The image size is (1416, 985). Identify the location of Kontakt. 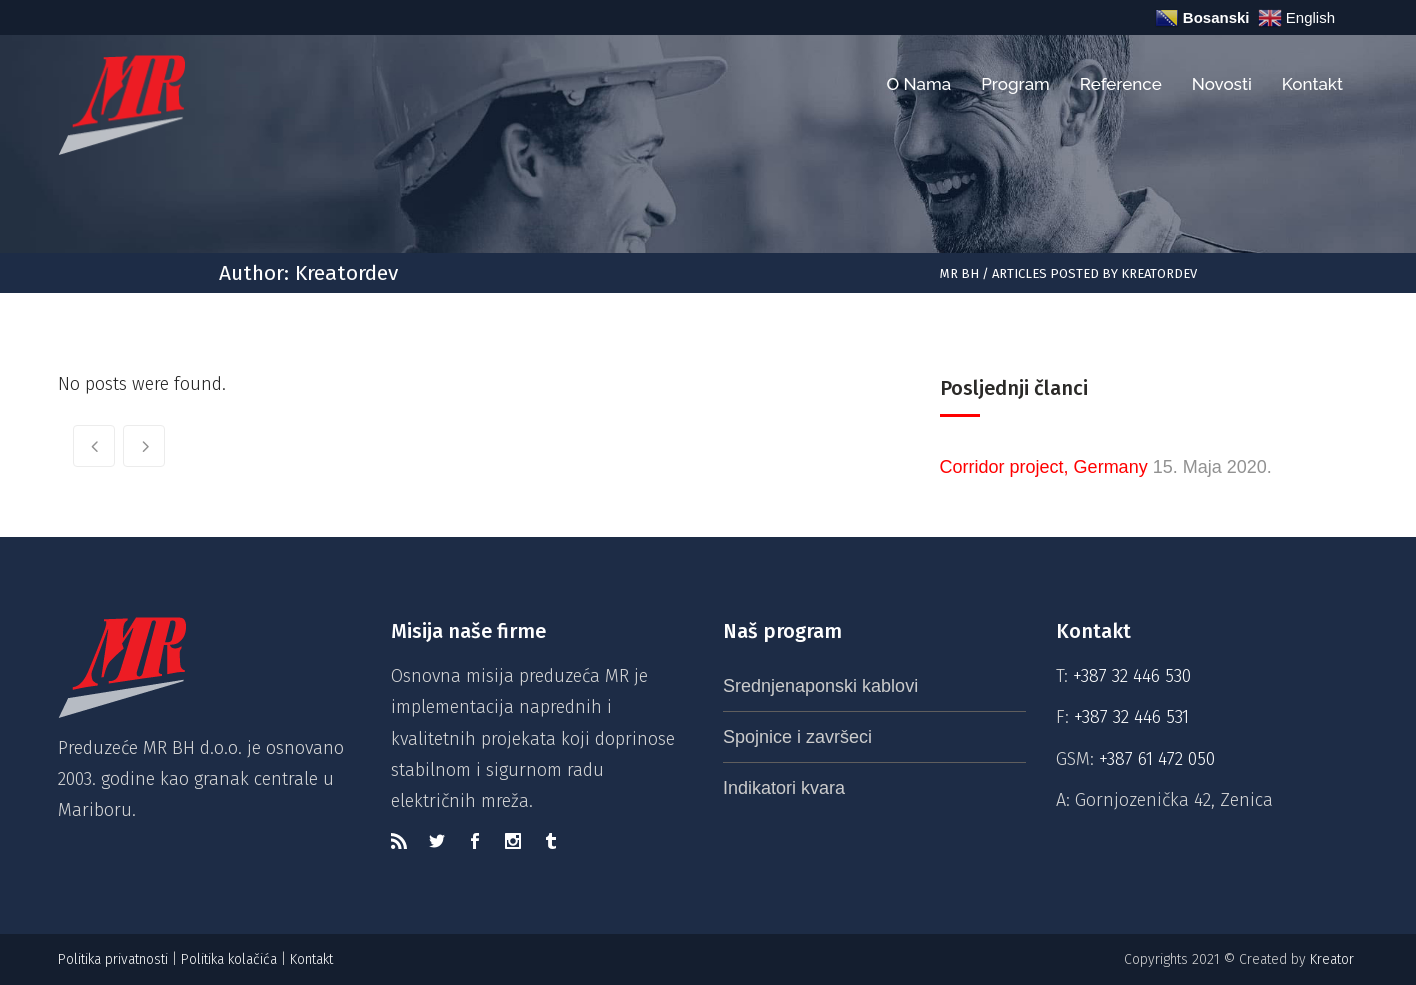
(313, 959).